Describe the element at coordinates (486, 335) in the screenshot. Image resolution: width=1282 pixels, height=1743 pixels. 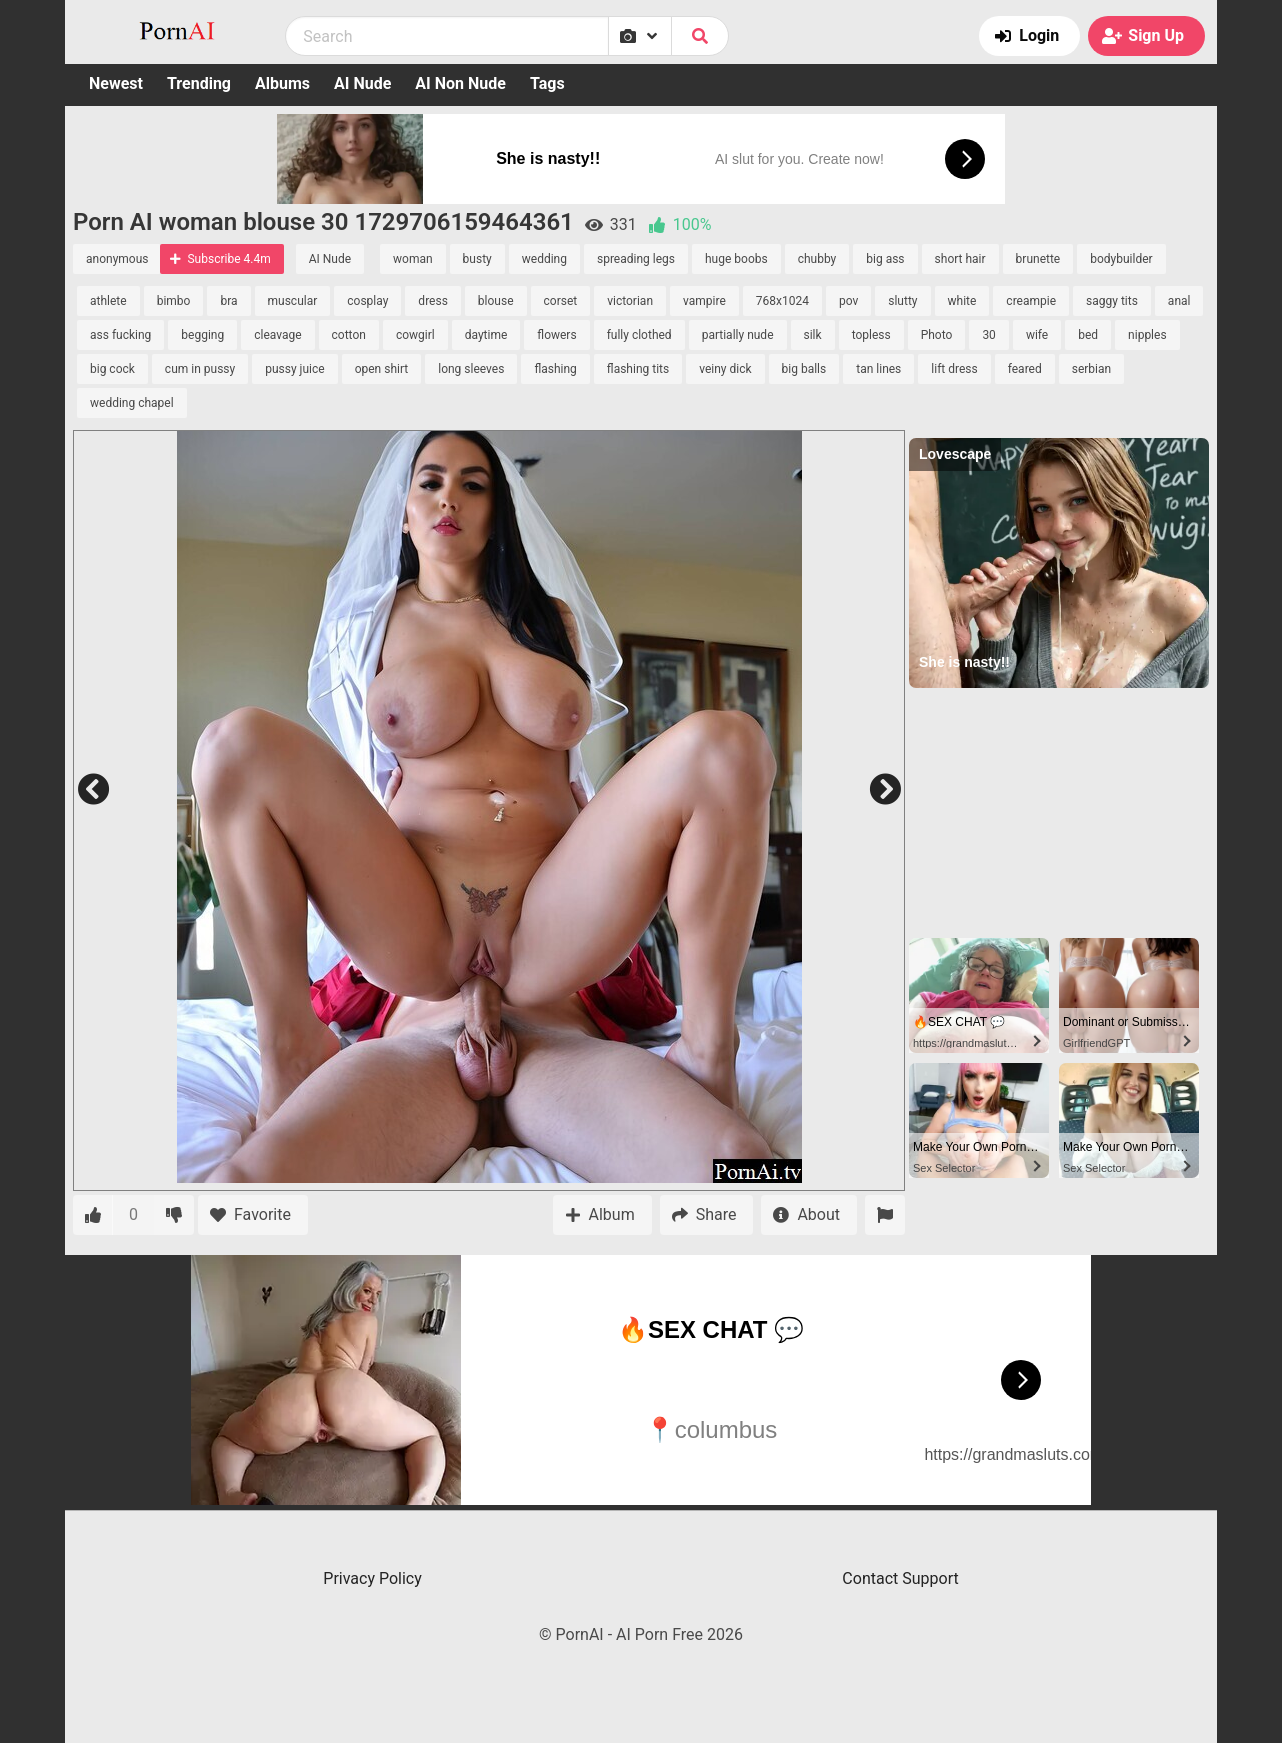
I see `daytime` at that location.